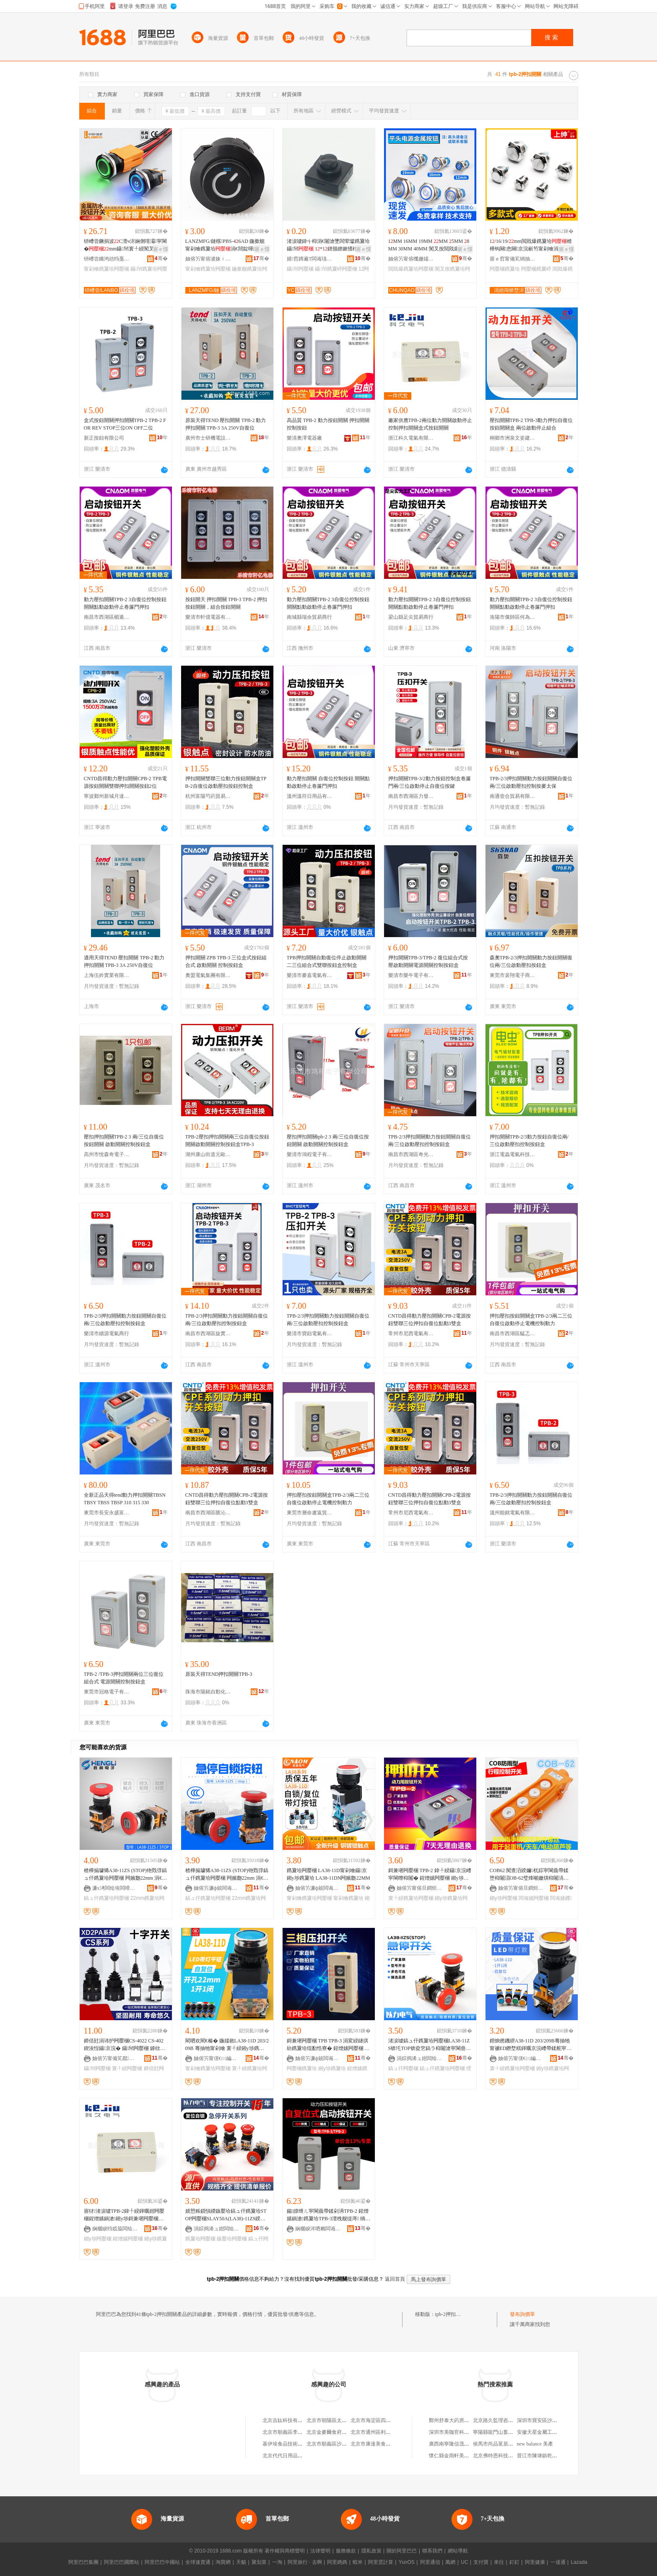  What do you see at coordinates (513, 438) in the screenshot?
I see `桐鄉市洲泉文姿建材商行` at bounding box center [513, 438].